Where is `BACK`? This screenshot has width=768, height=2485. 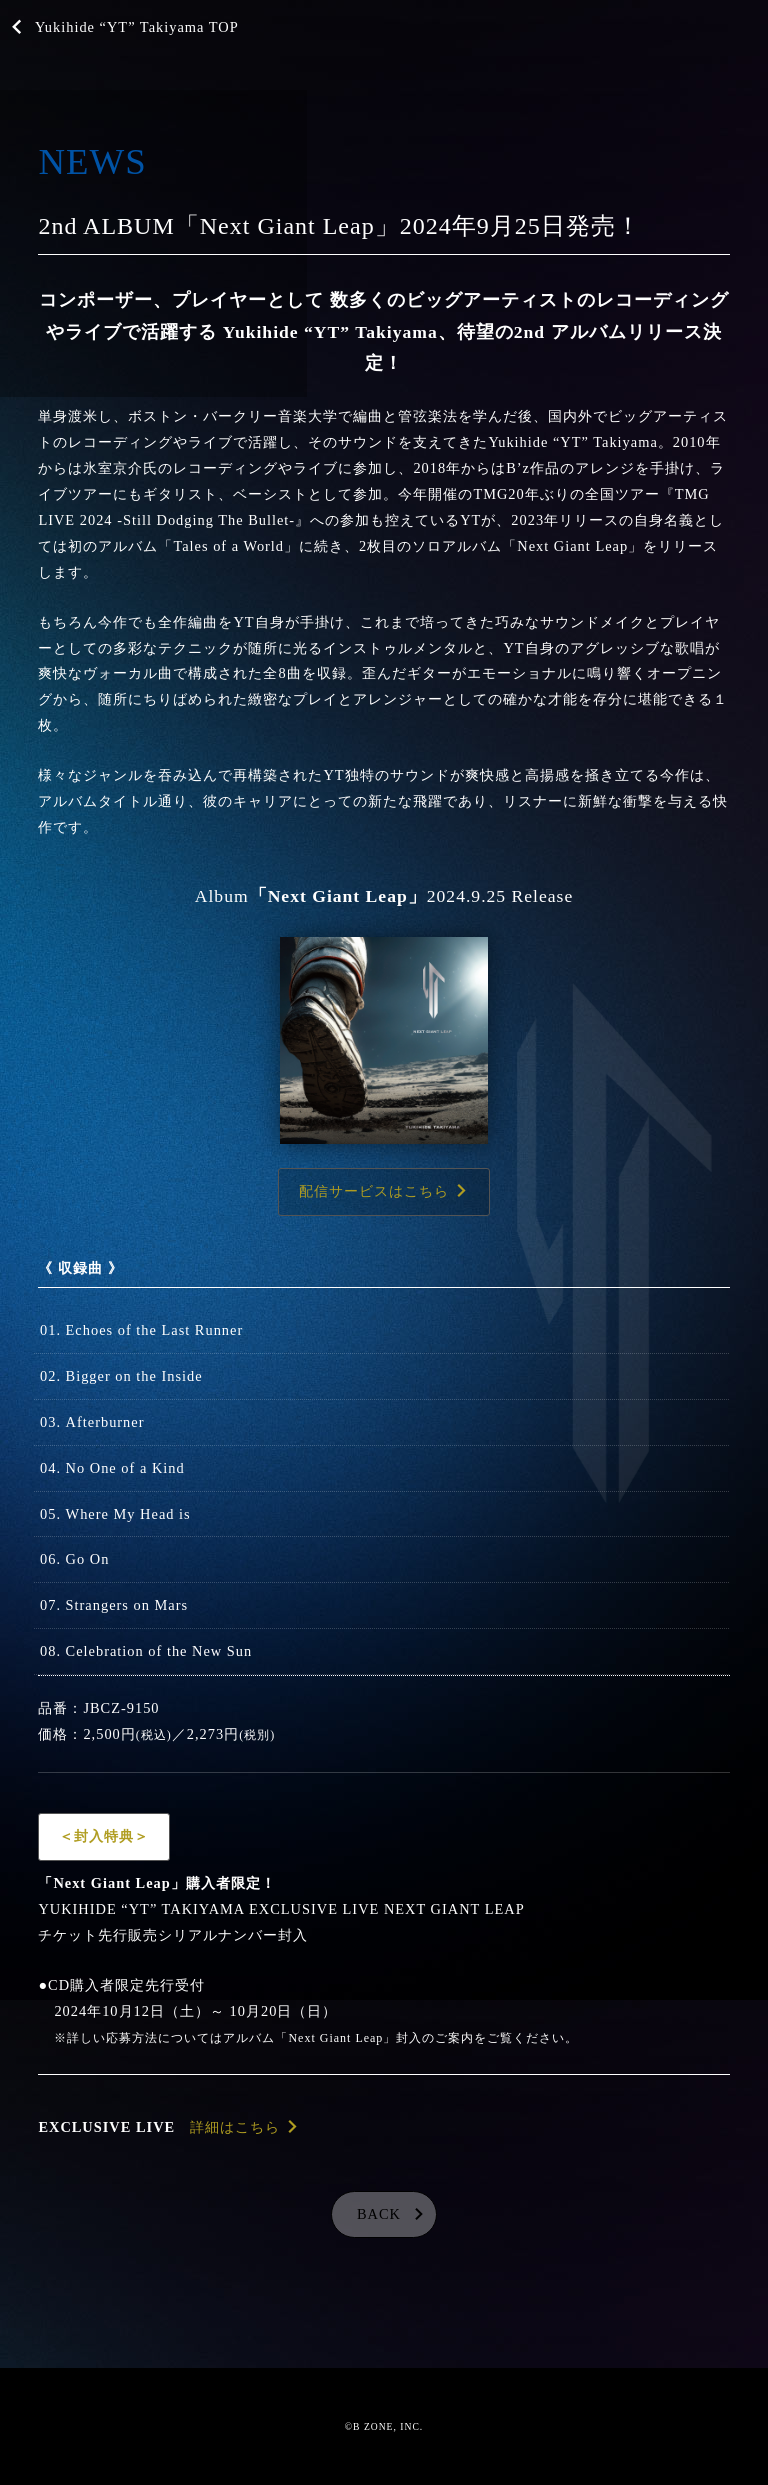
BACK is located at coordinates (379, 2214).